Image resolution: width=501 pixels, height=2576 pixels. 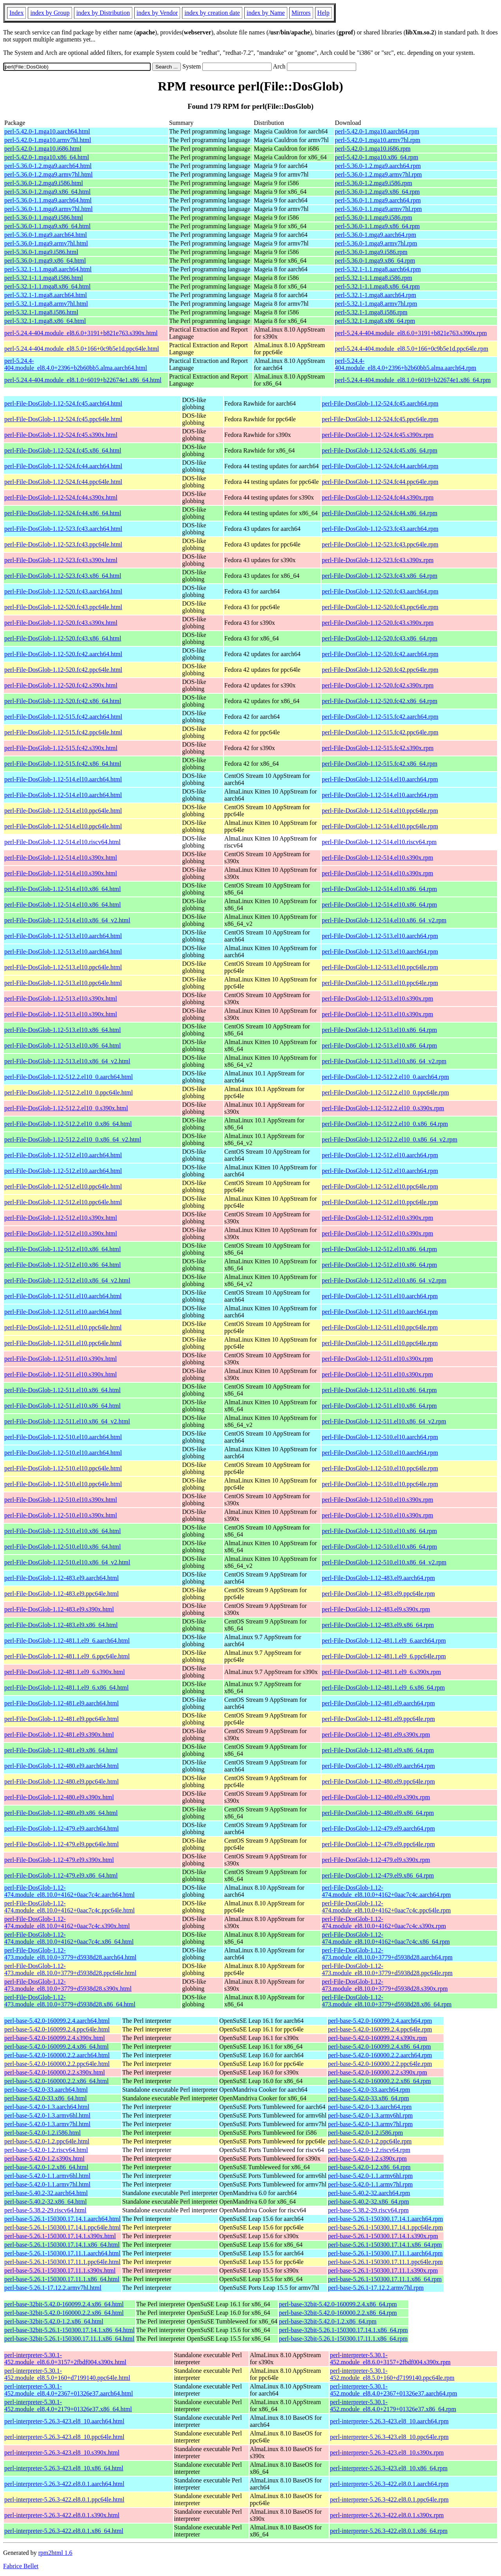 What do you see at coordinates (387, 2515) in the screenshot?
I see `perl-interpreter-5.26.3-422.el8.0.1.s390x.rpm` at bounding box center [387, 2515].